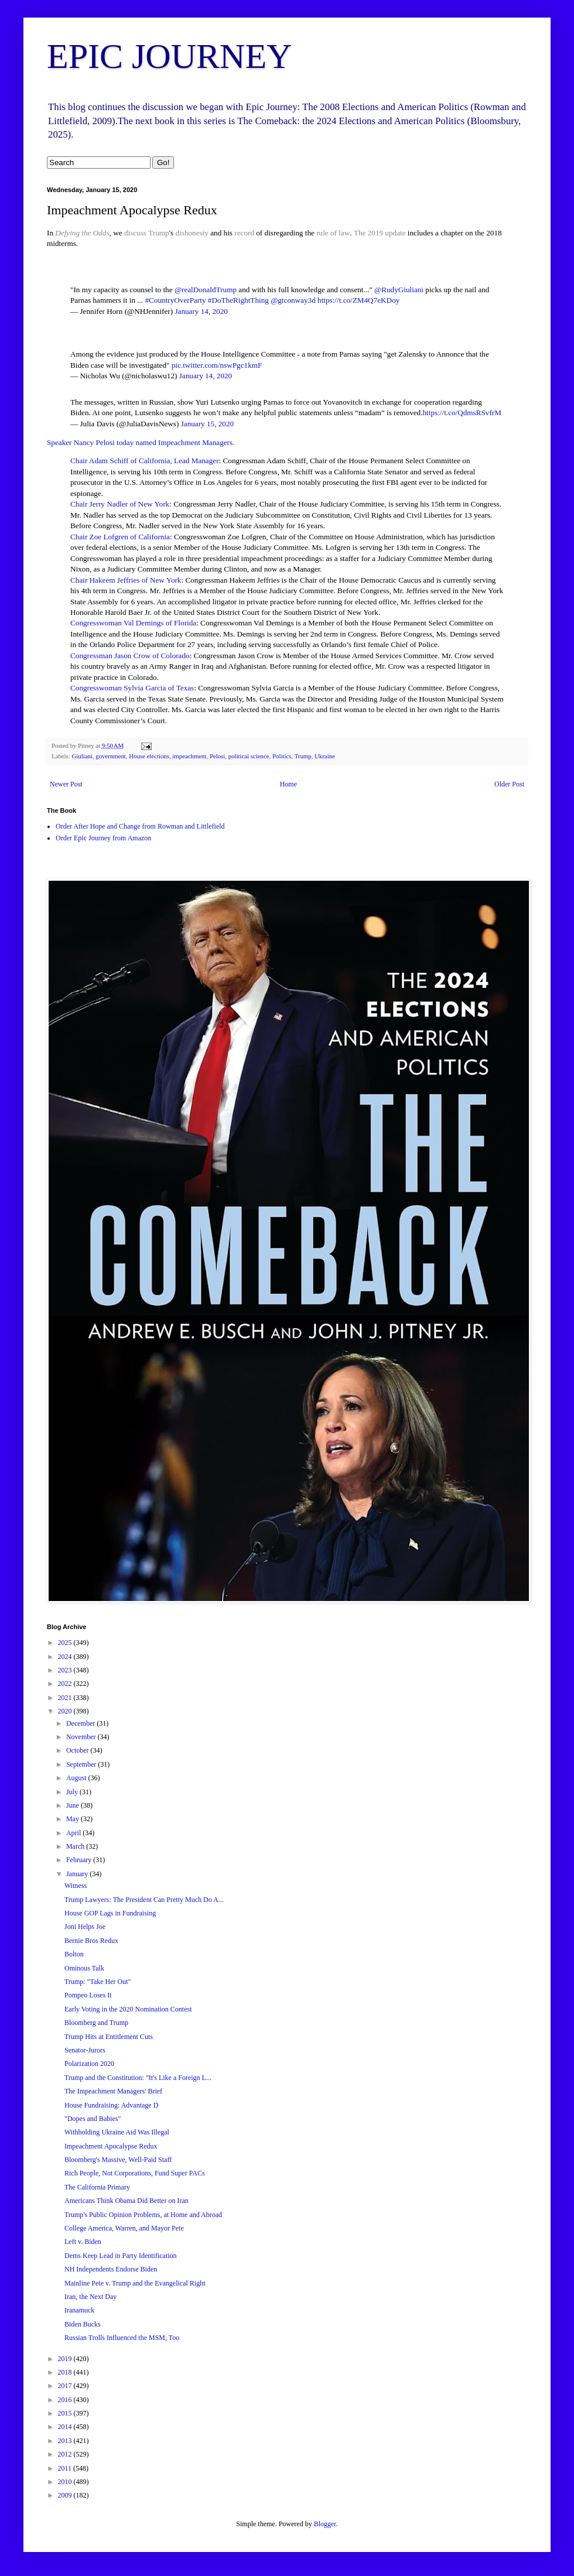  Describe the element at coordinates (73, 1792) in the screenshot. I see `July` at that location.